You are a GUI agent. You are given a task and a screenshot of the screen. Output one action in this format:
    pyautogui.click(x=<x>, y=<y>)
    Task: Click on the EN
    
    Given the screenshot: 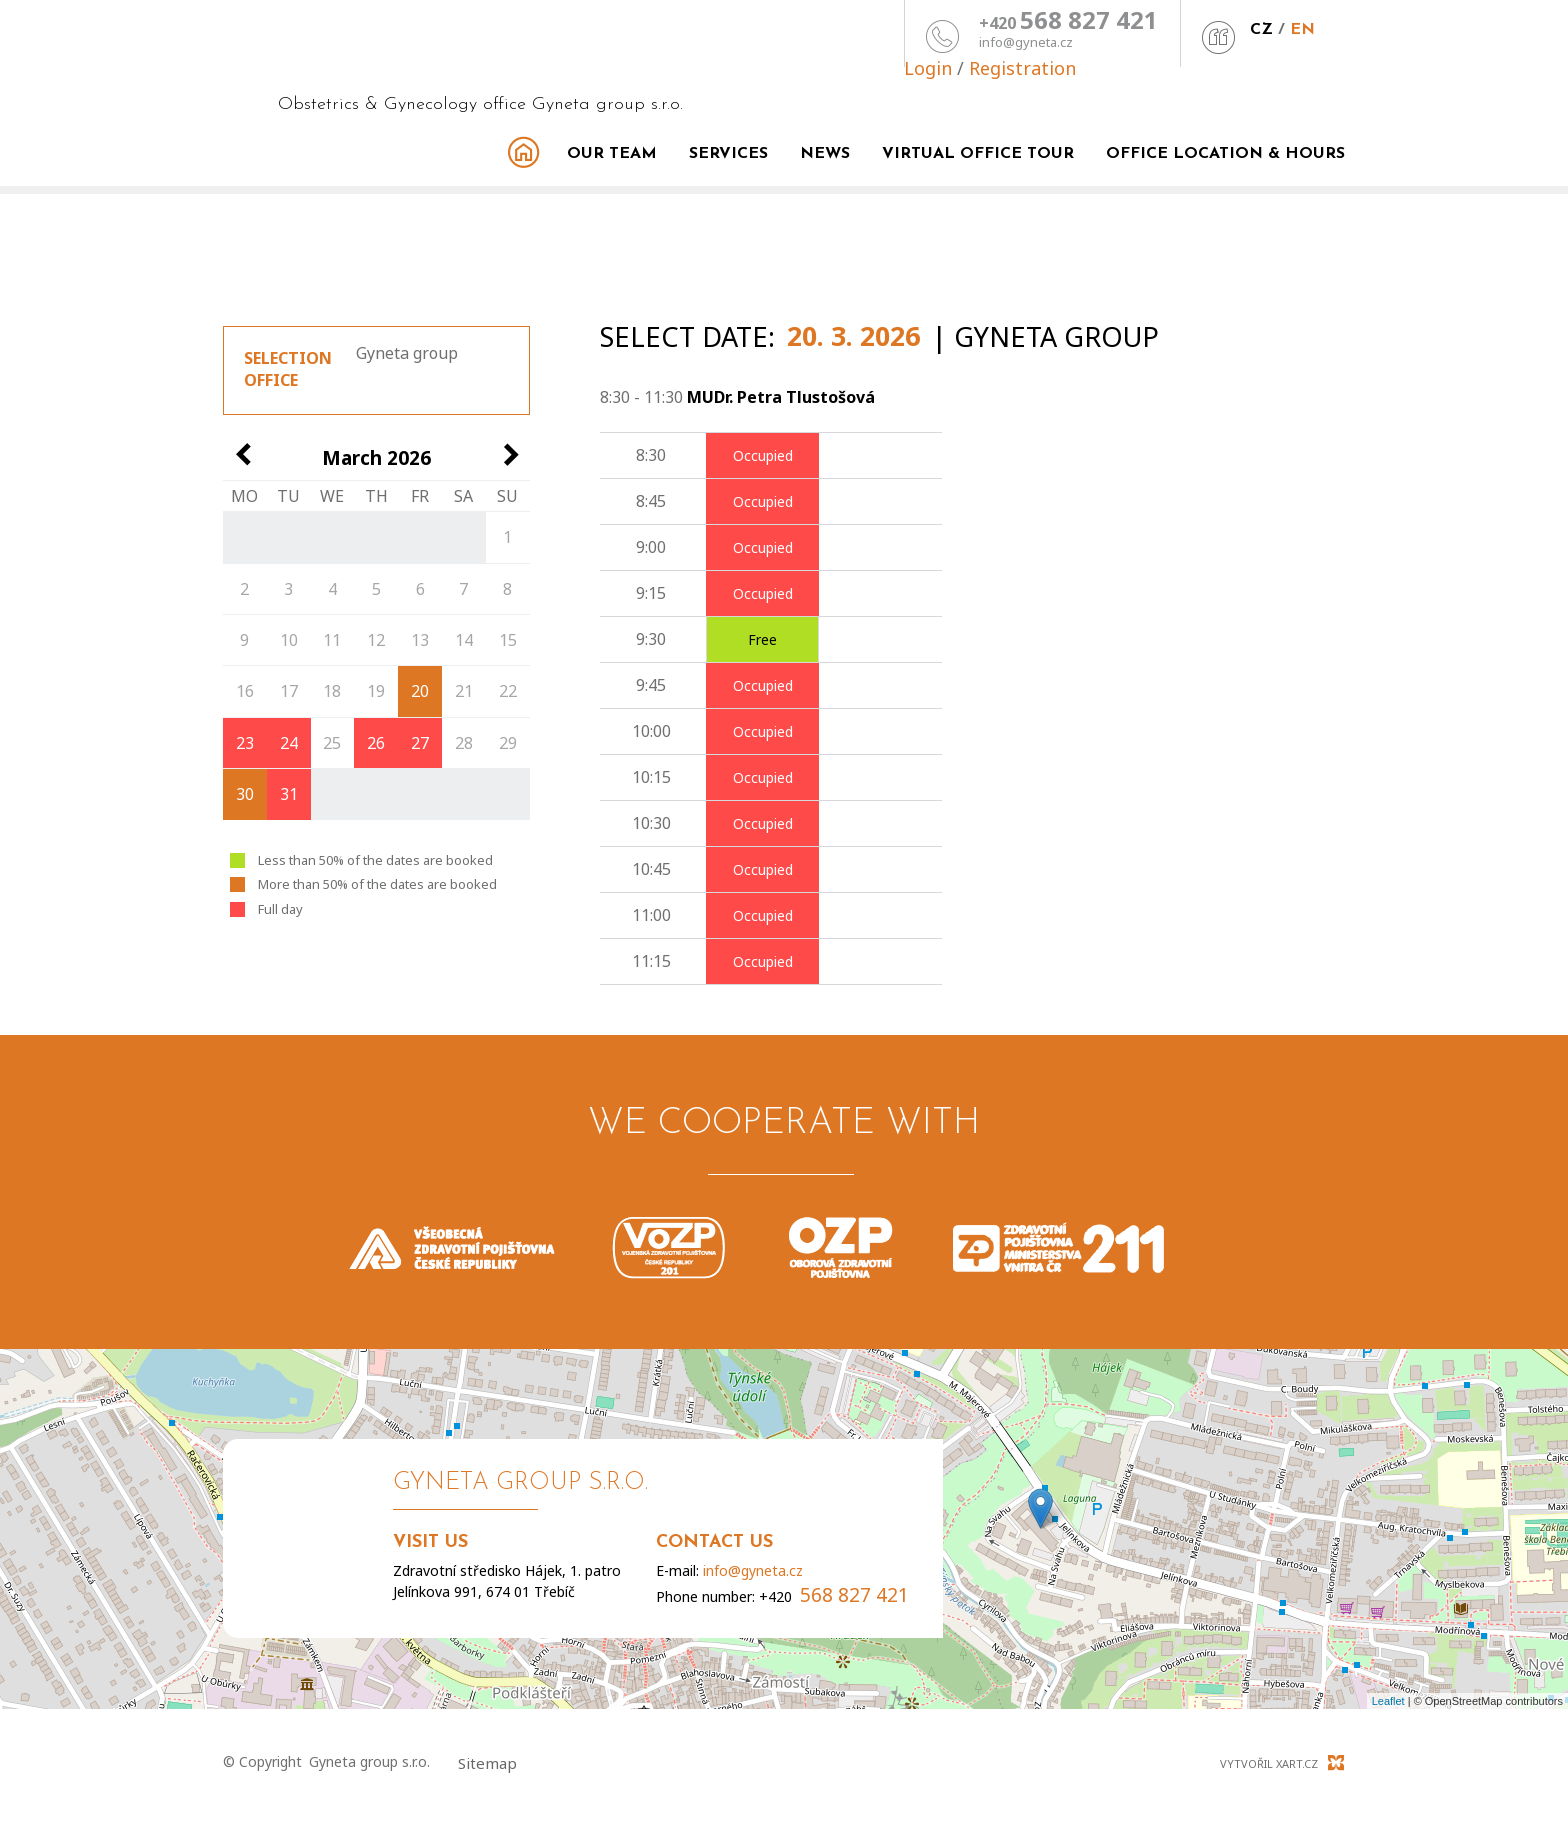 What is the action you would take?
    pyautogui.click(x=1130, y=30)
    